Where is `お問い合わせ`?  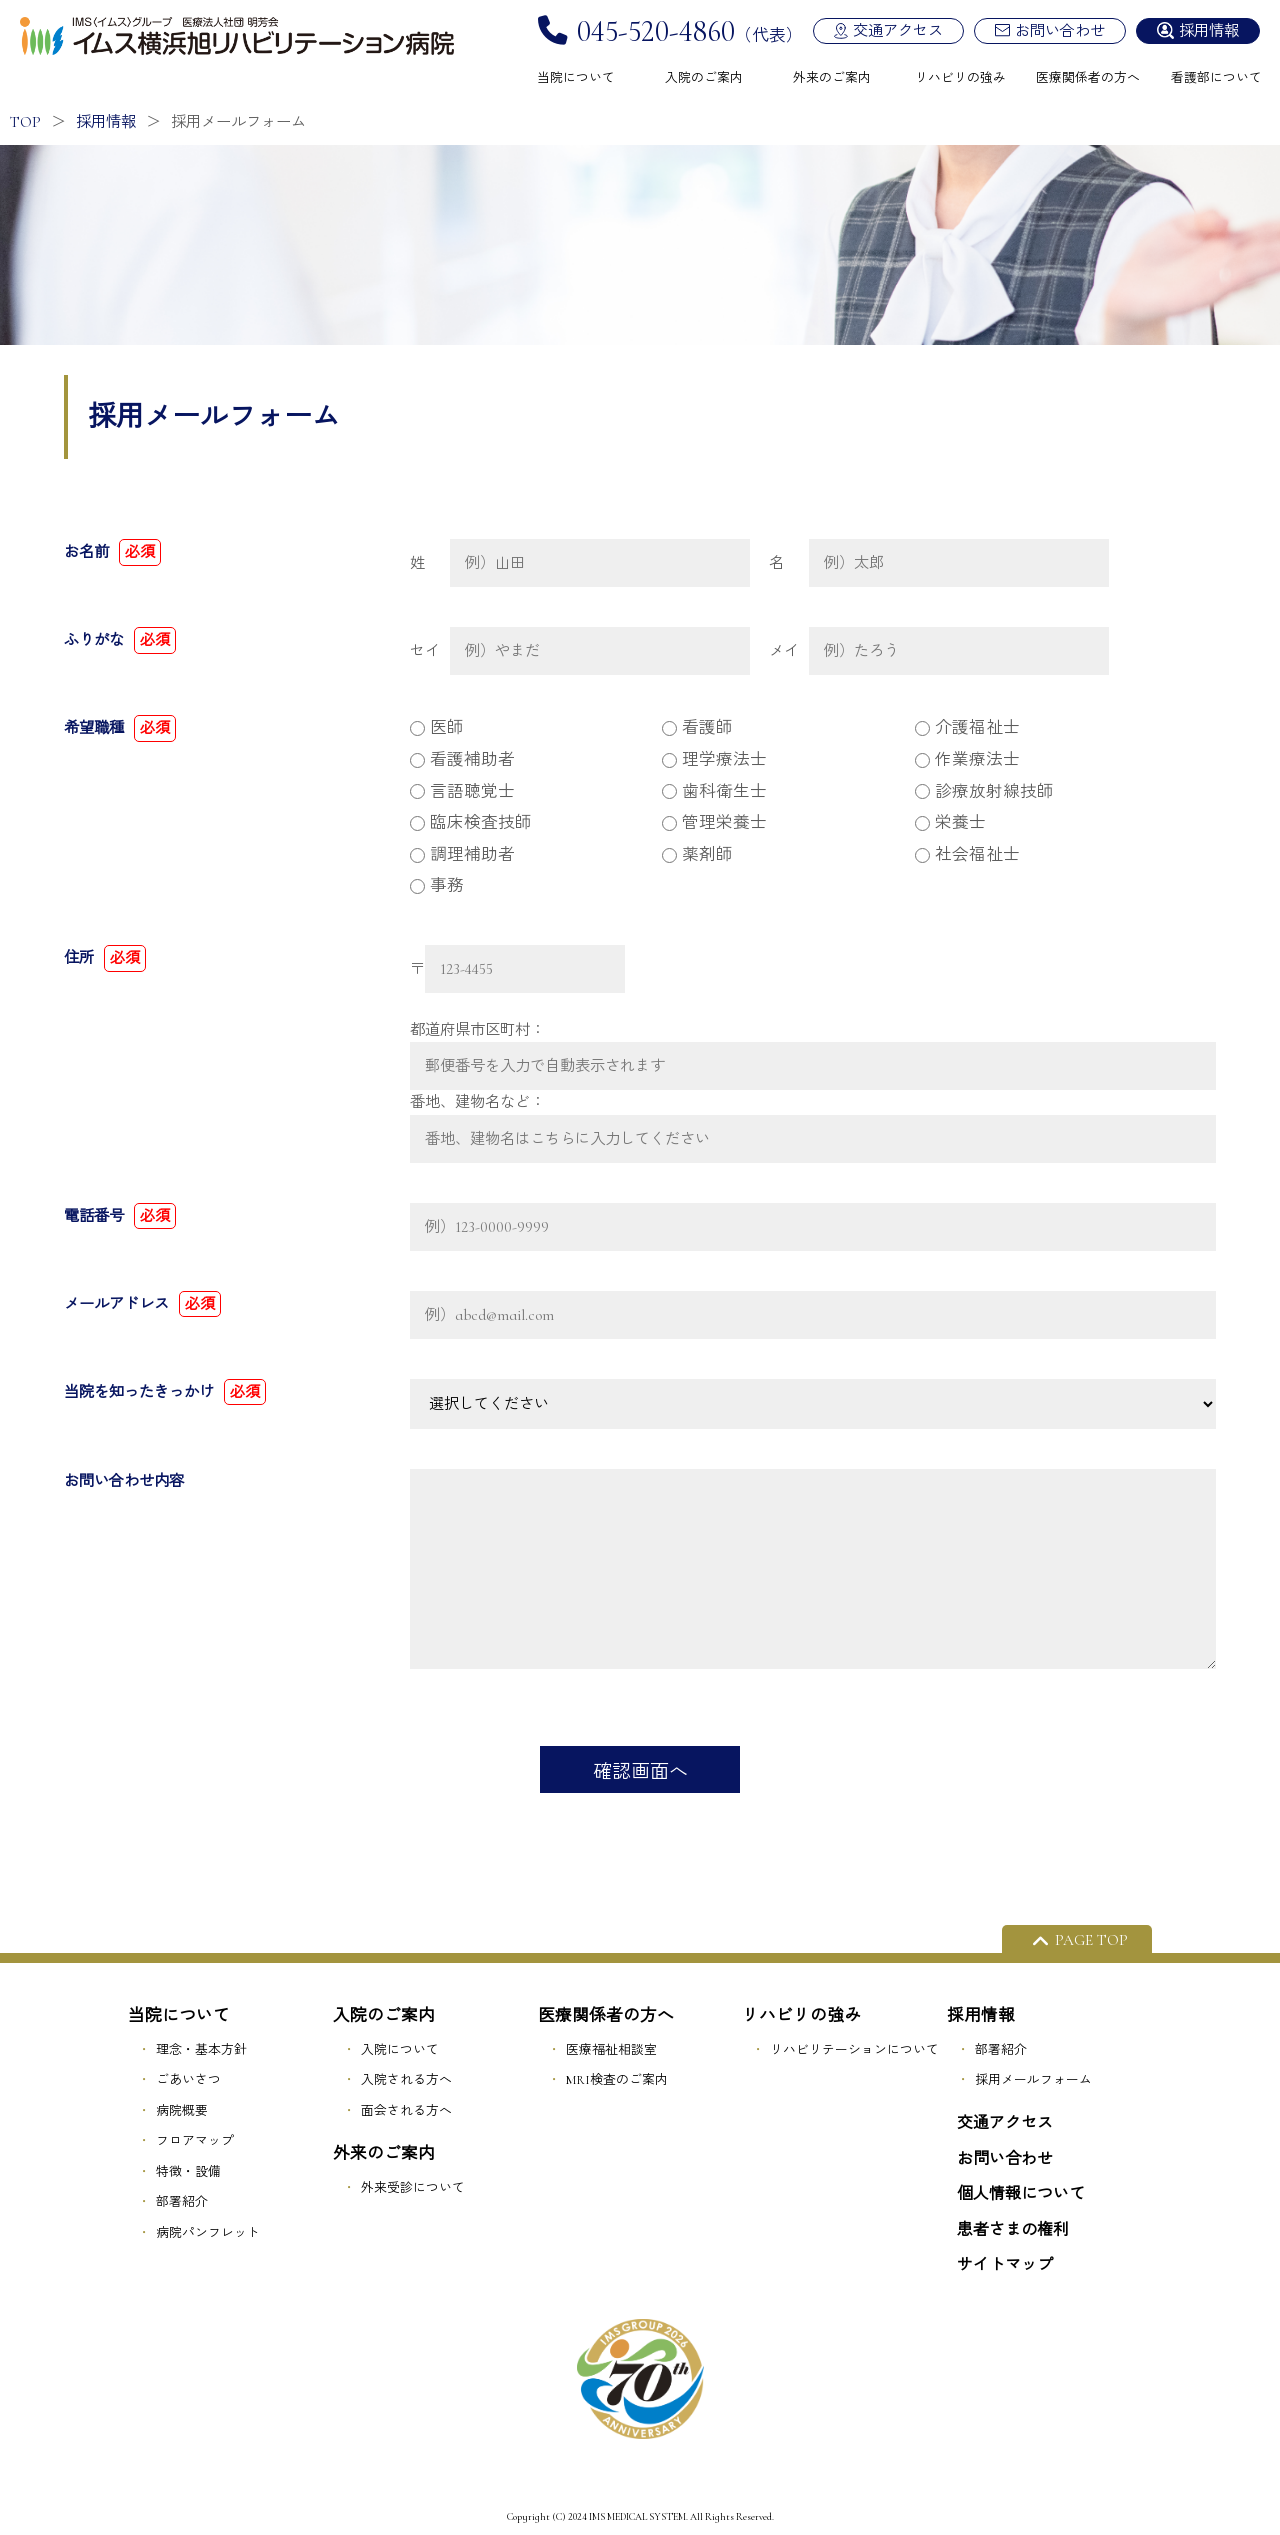 お問い合わせ is located at coordinates (1060, 31).